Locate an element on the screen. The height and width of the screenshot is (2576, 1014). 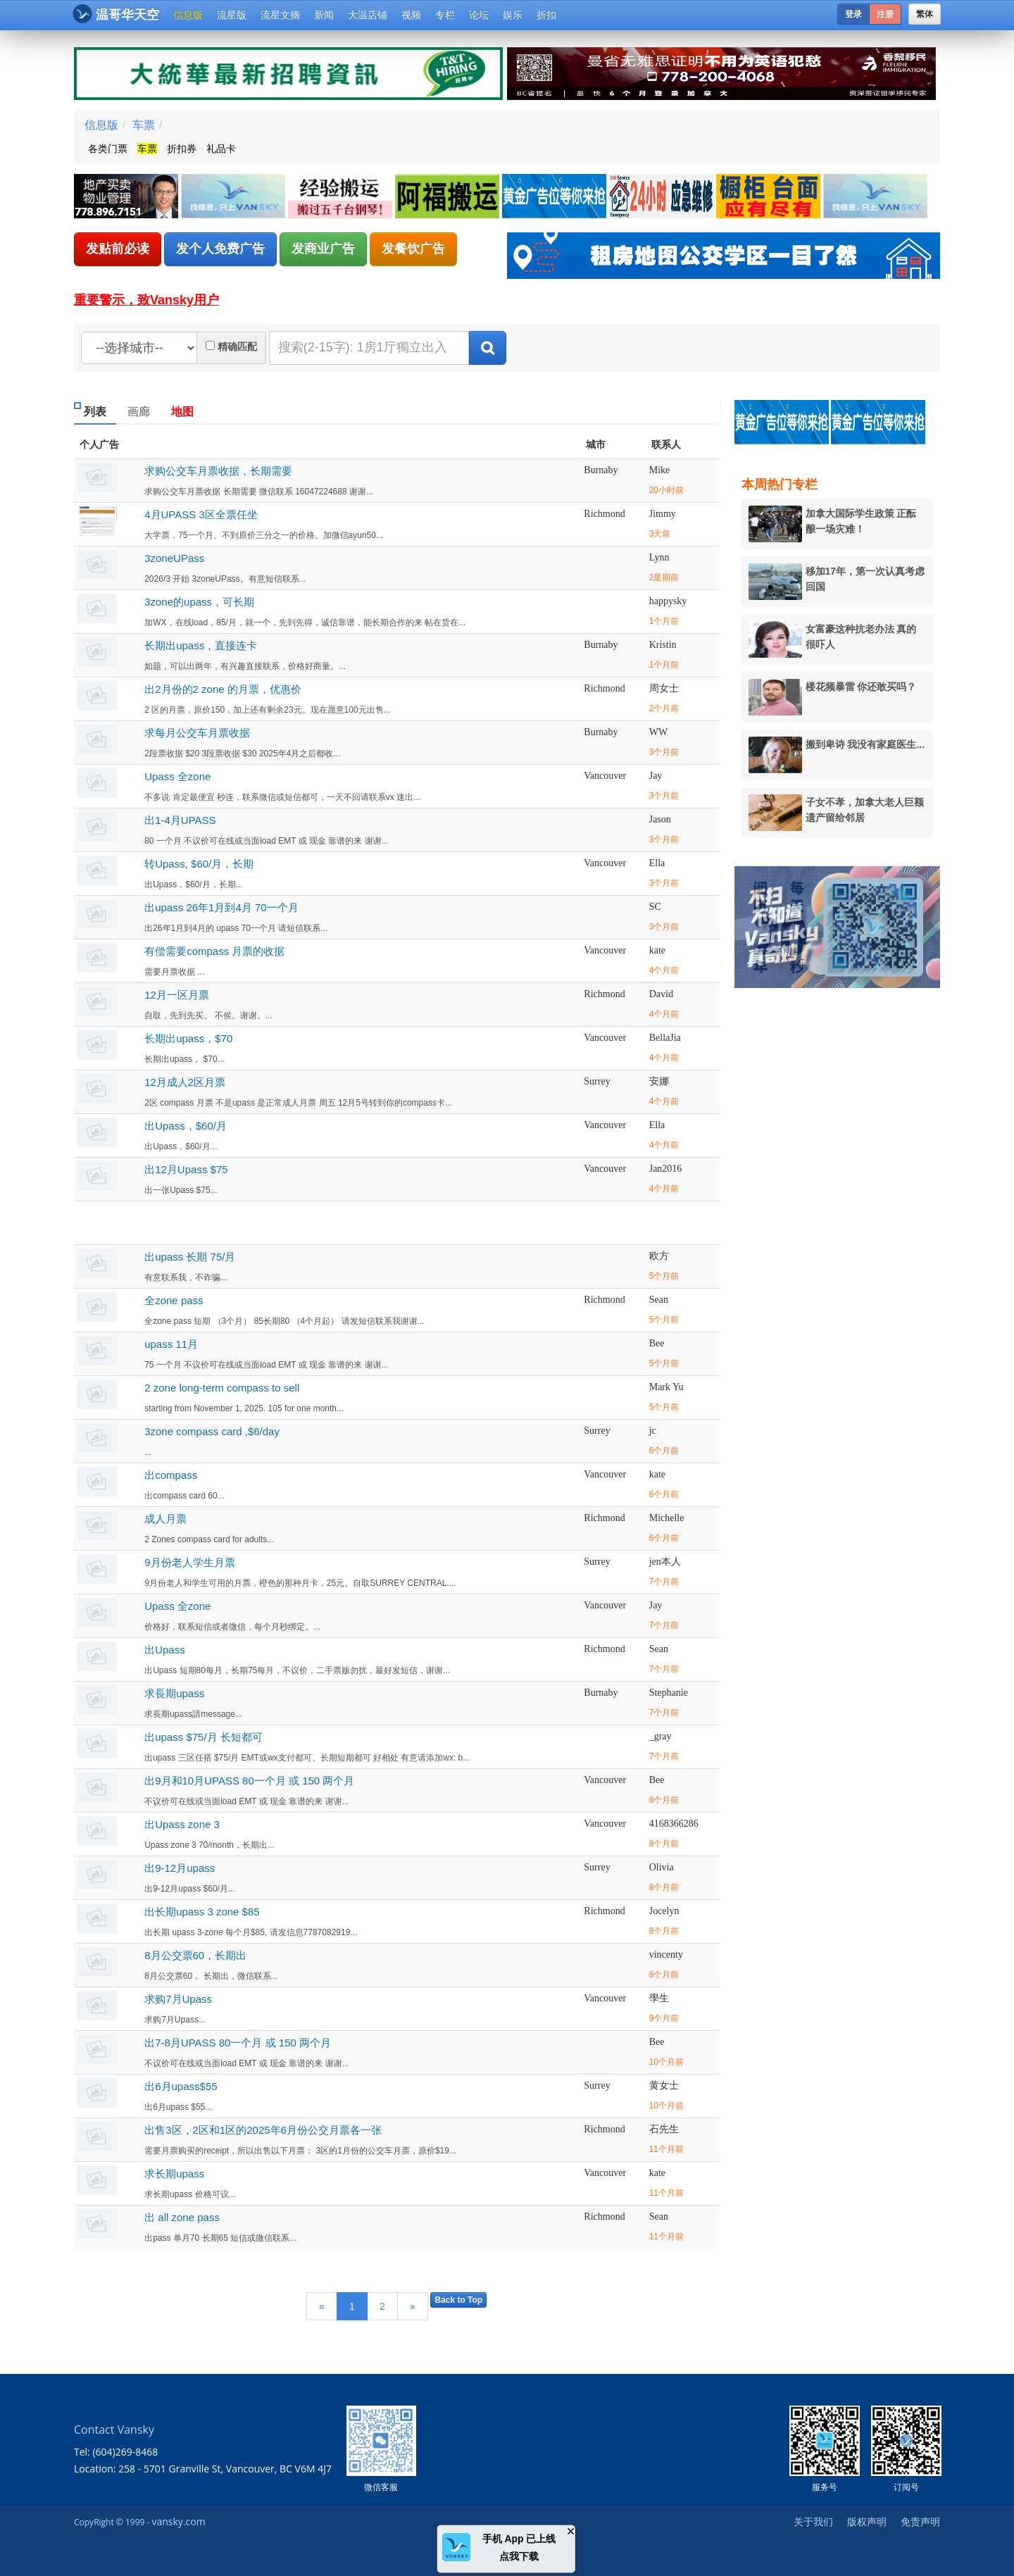
Stephanie is located at coordinates (668, 1692).